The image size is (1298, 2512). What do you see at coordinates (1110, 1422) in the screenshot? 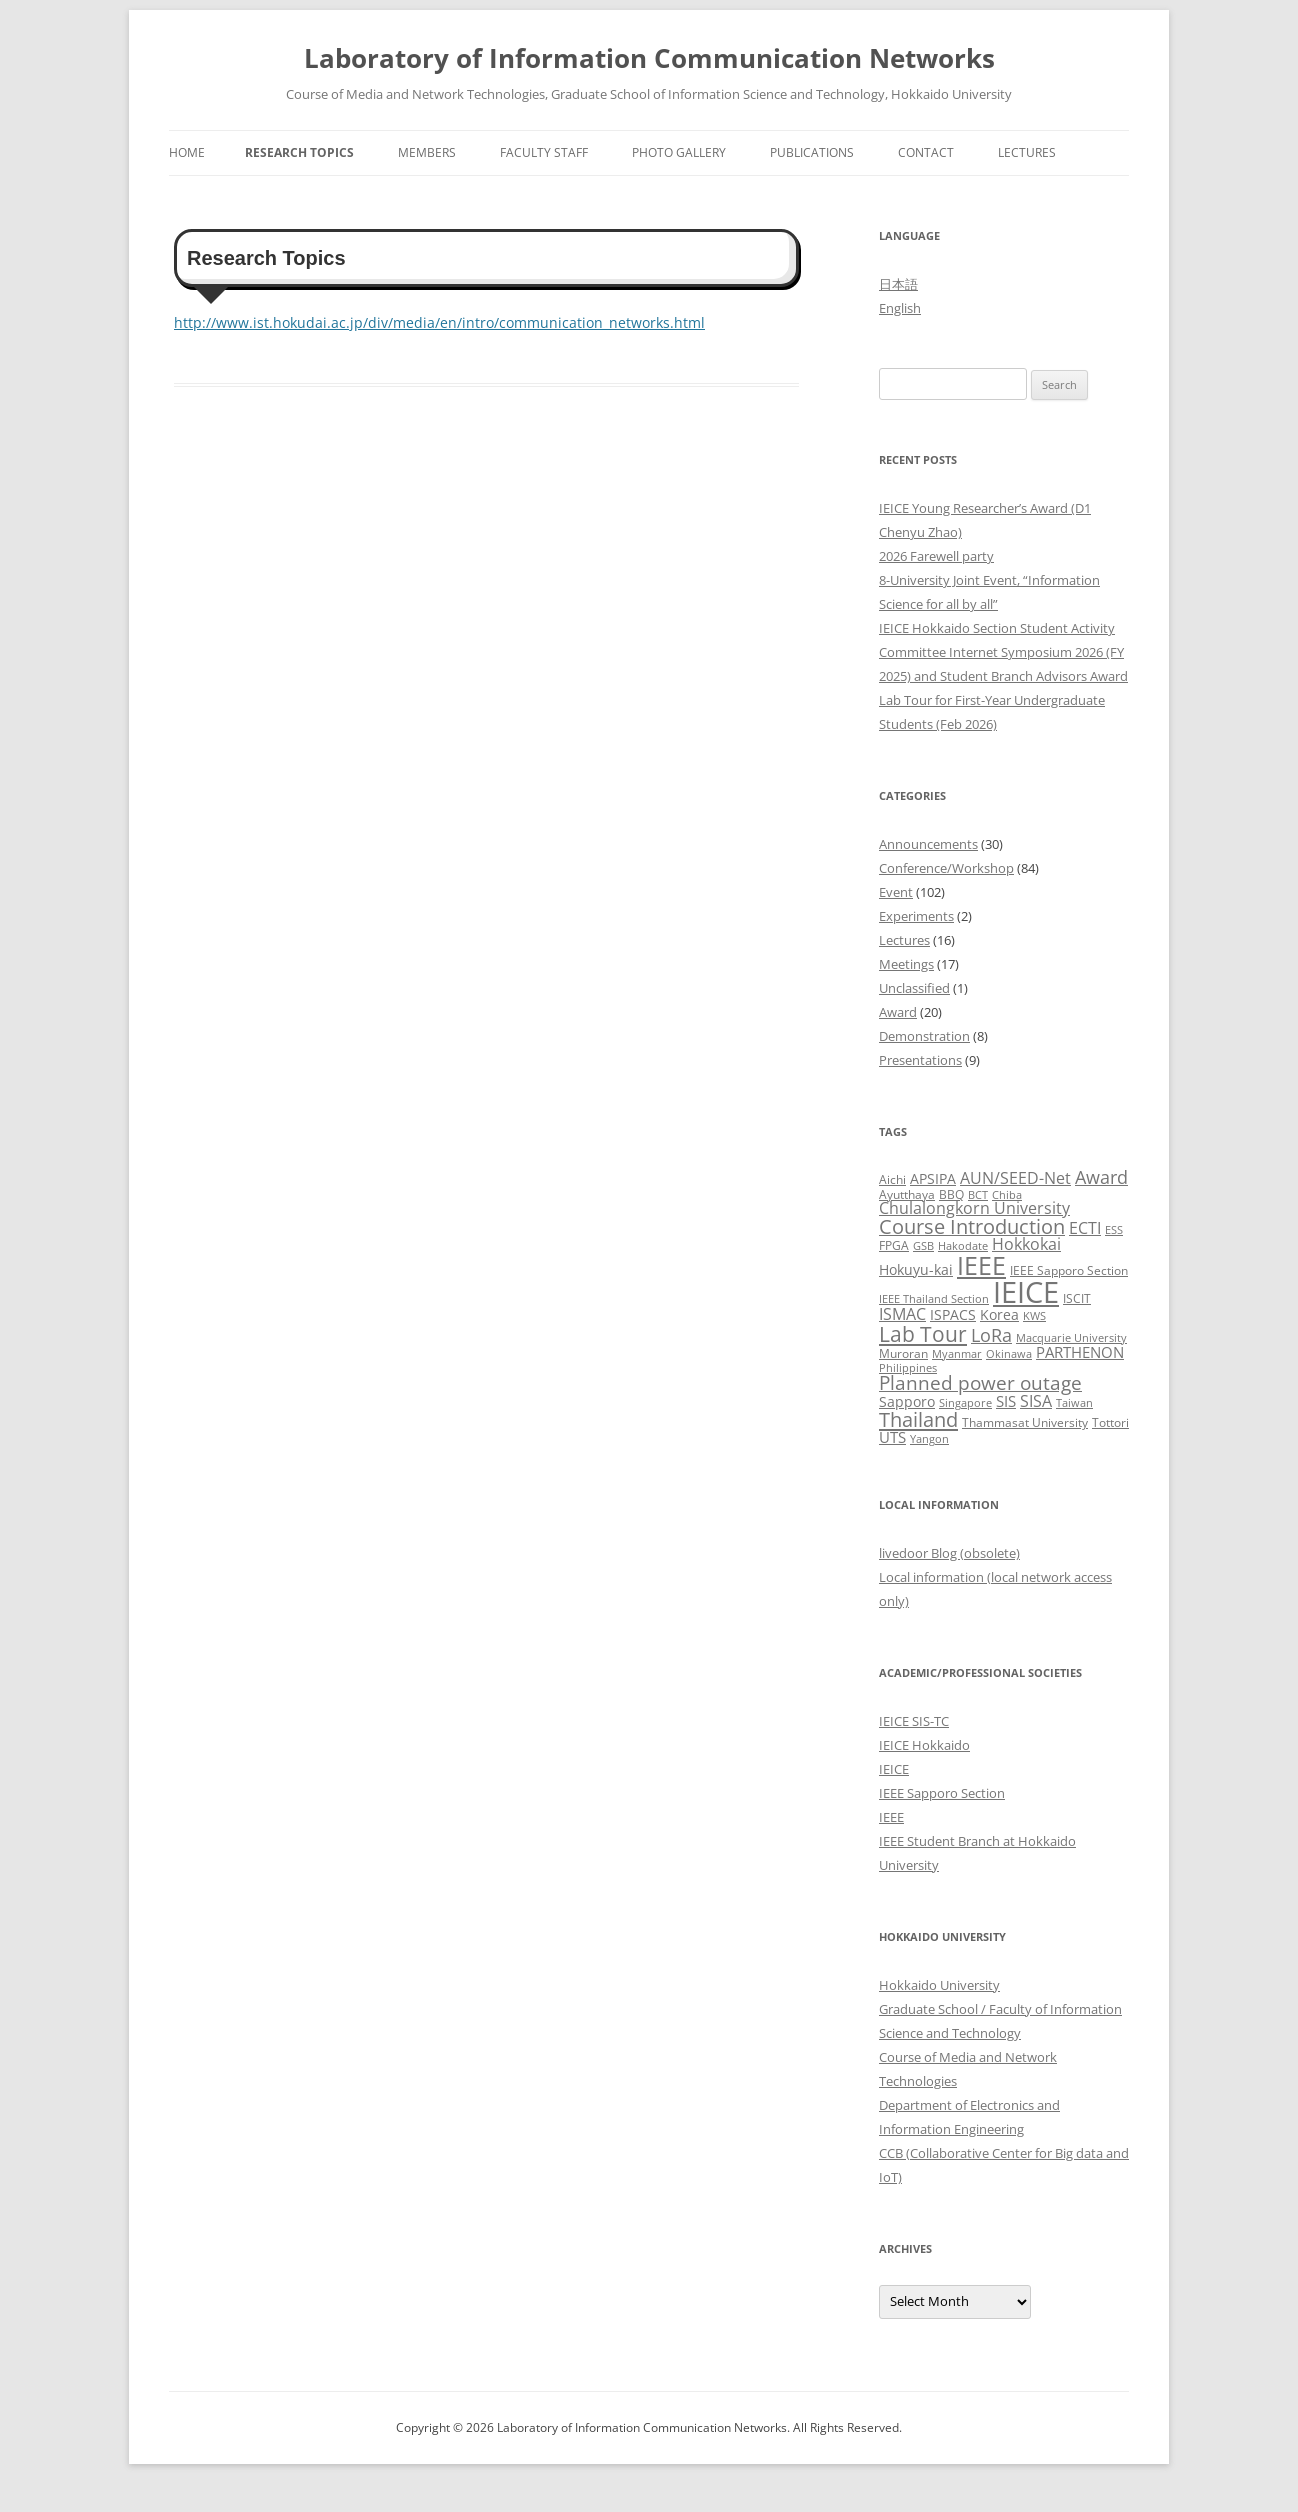
I see `Tottori [Tottori (3 items)]` at bounding box center [1110, 1422].